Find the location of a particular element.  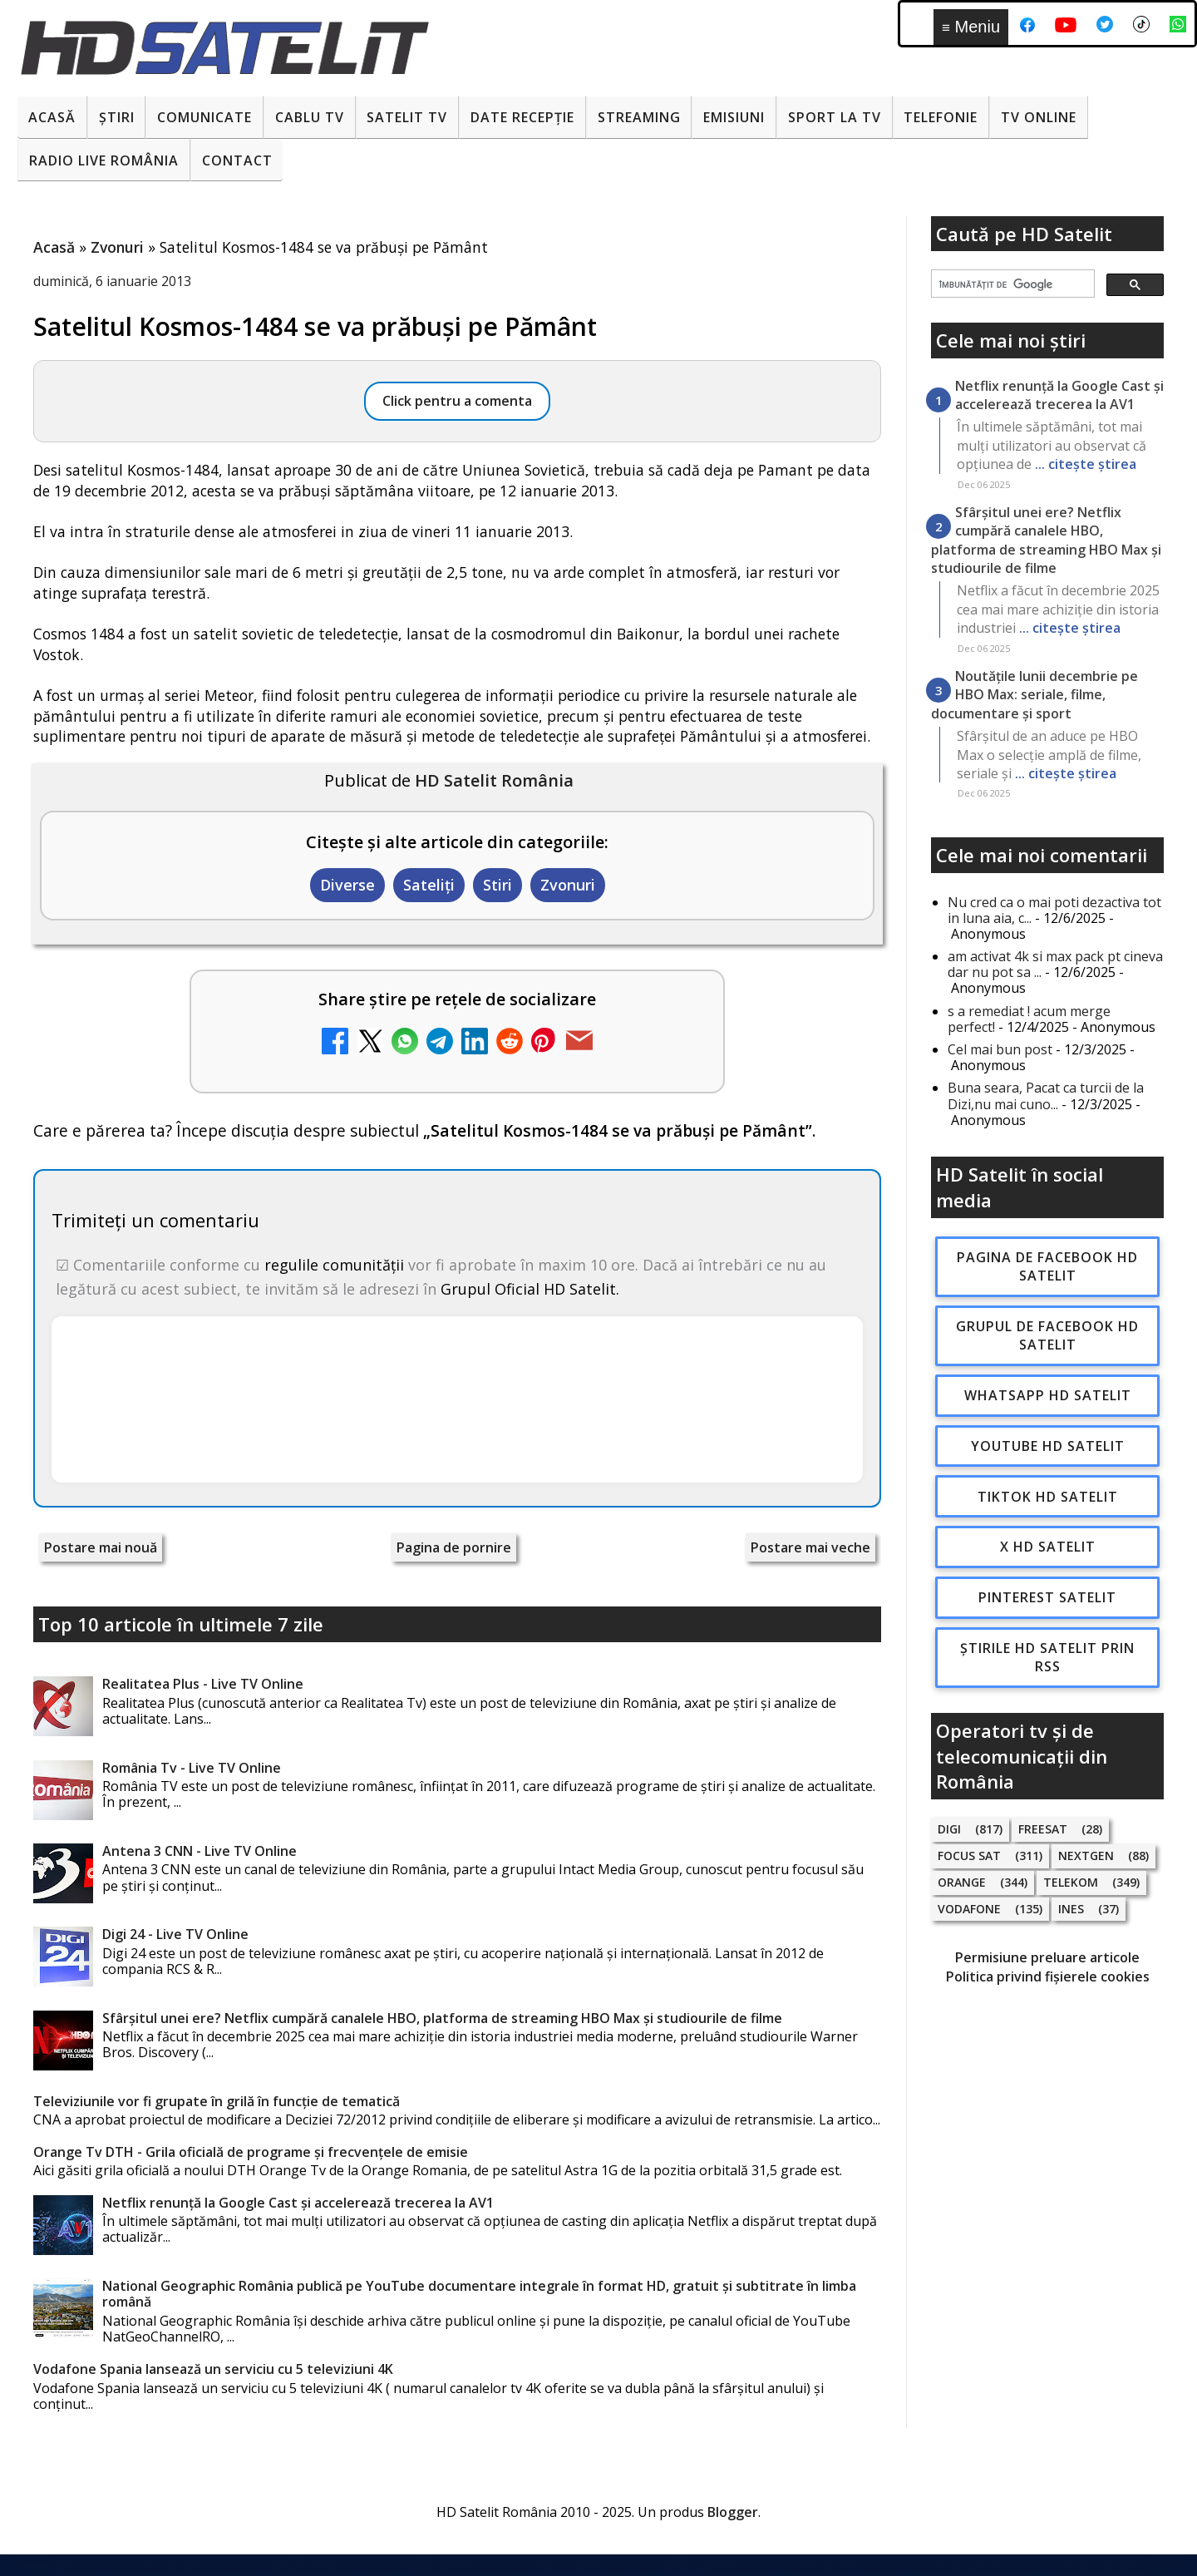

Emisiuni is located at coordinates (734, 117).